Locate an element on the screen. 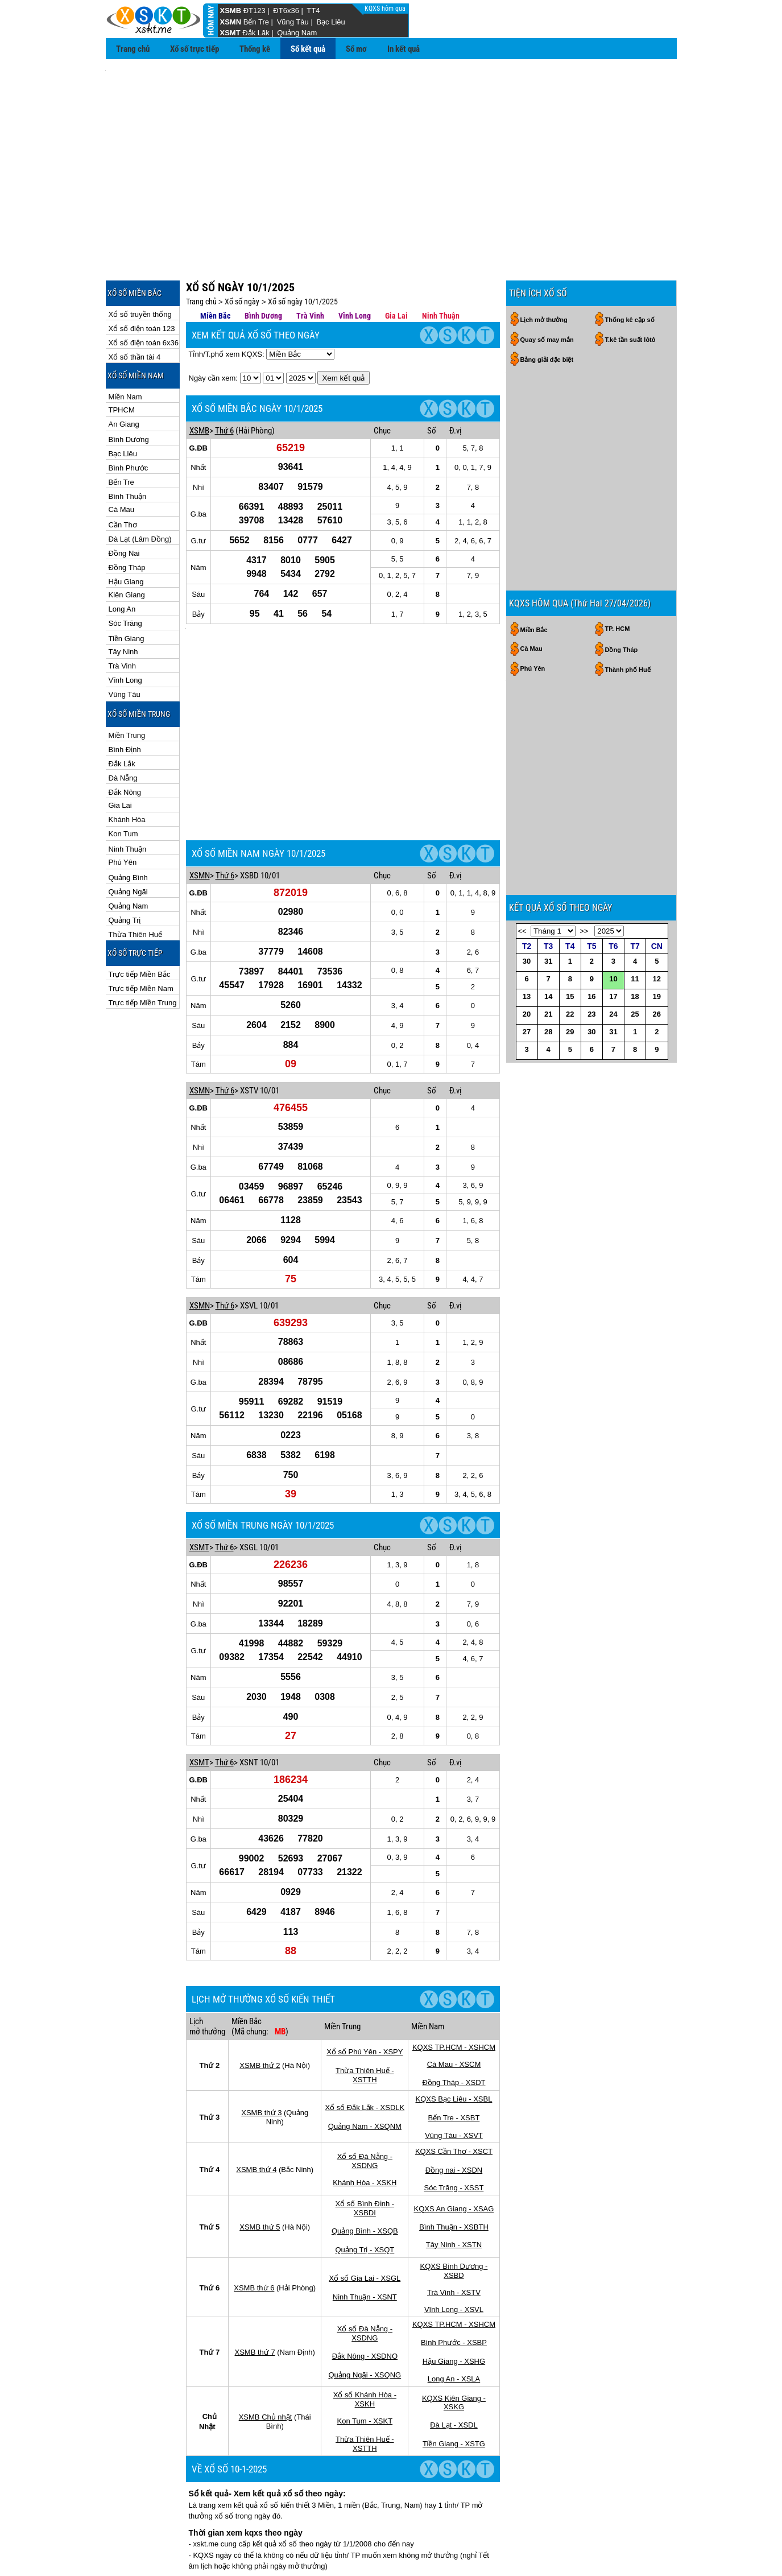  20 is located at coordinates (527, 1042).